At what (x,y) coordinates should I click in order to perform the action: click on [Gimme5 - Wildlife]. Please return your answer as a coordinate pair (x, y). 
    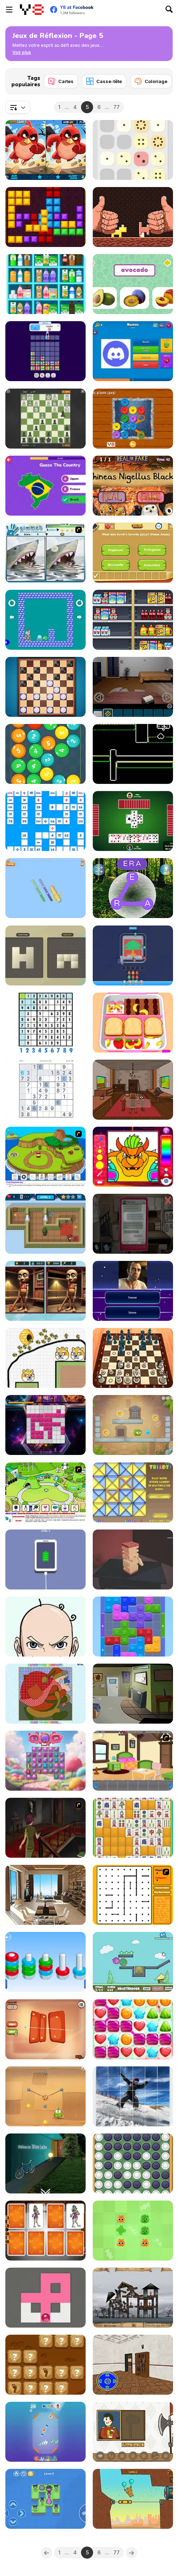
    Looking at the image, I should click on (45, 553).